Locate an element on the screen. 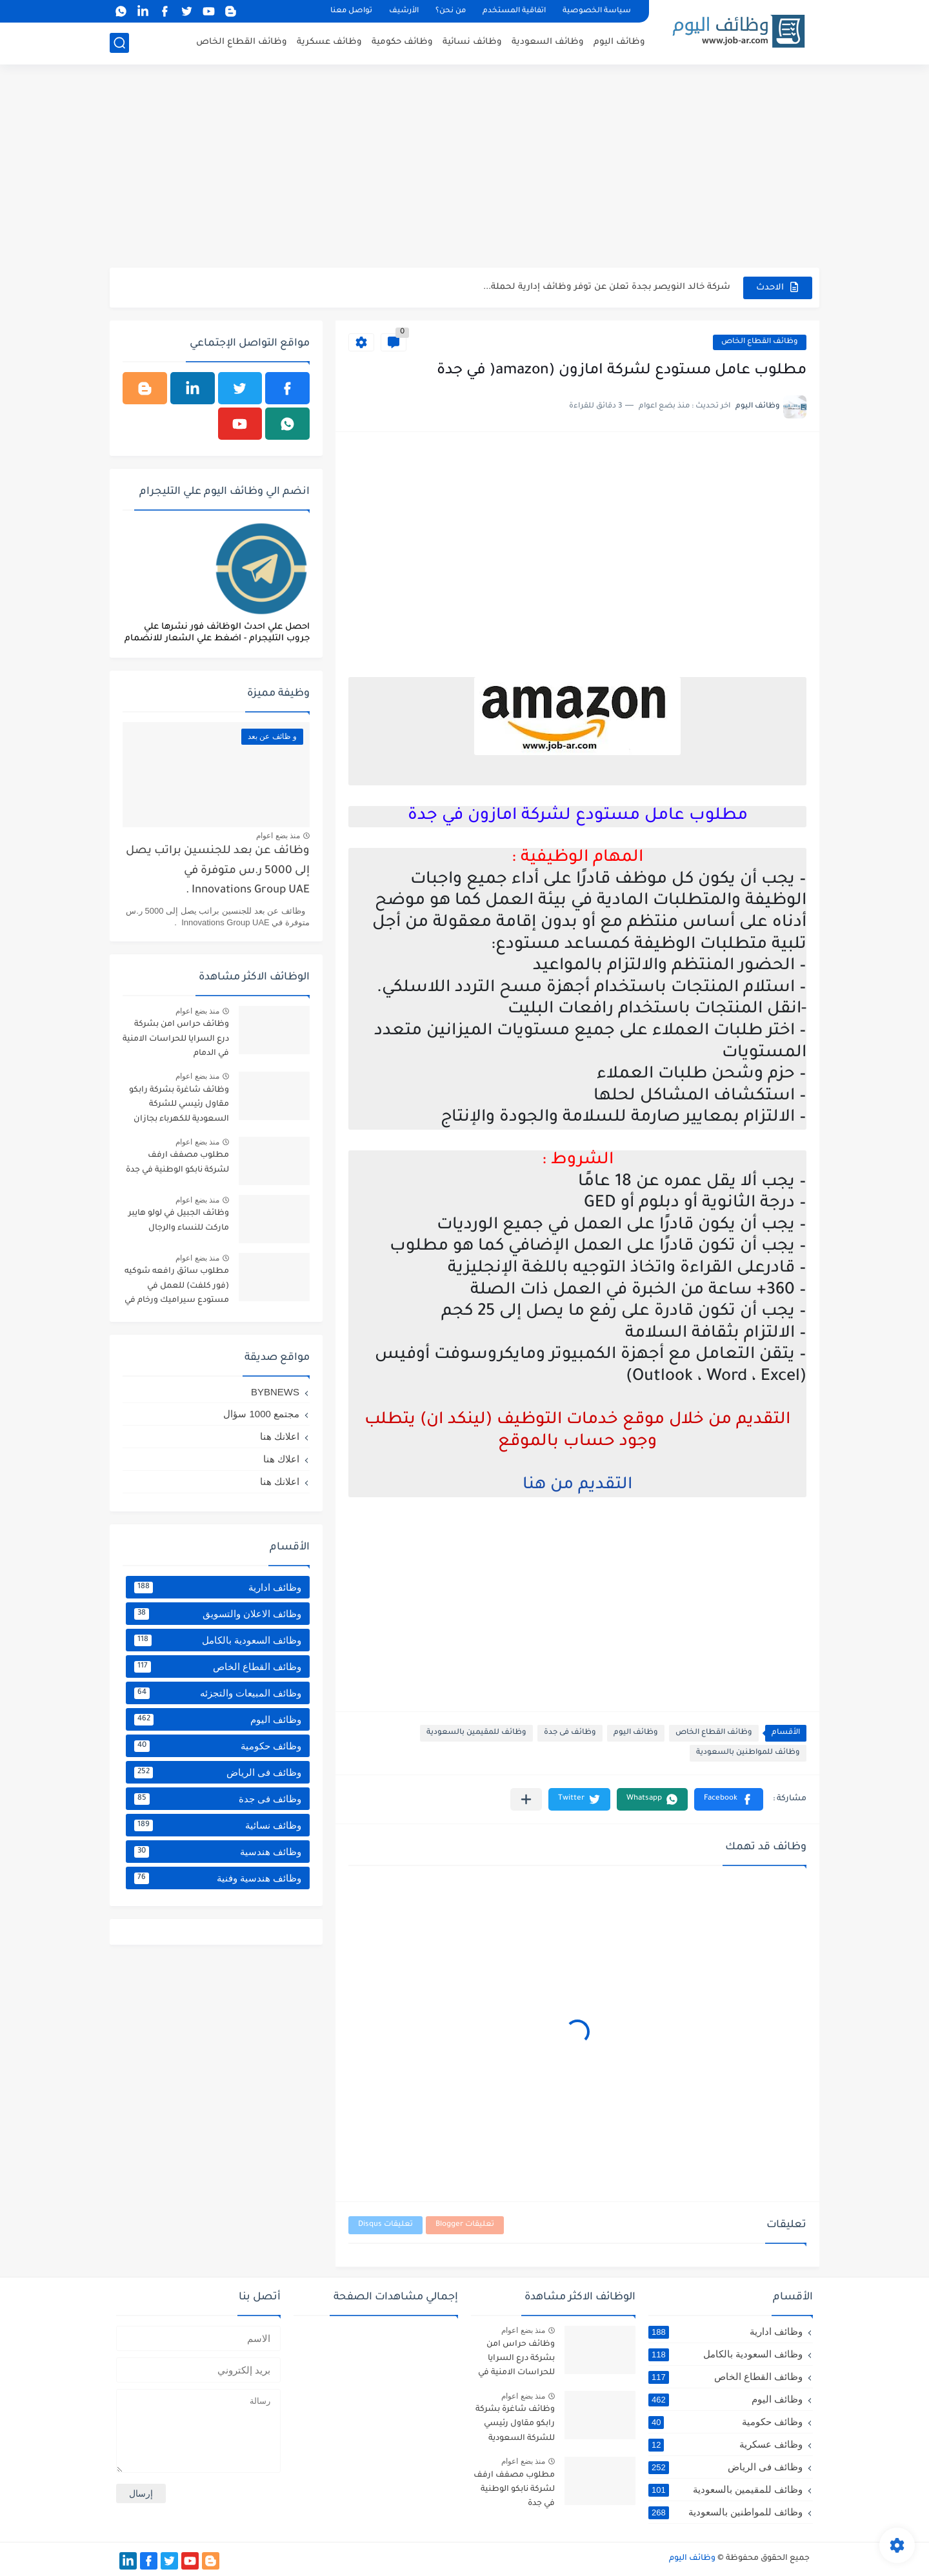  اعلانك هنا is located at coordinates (279, 1436).